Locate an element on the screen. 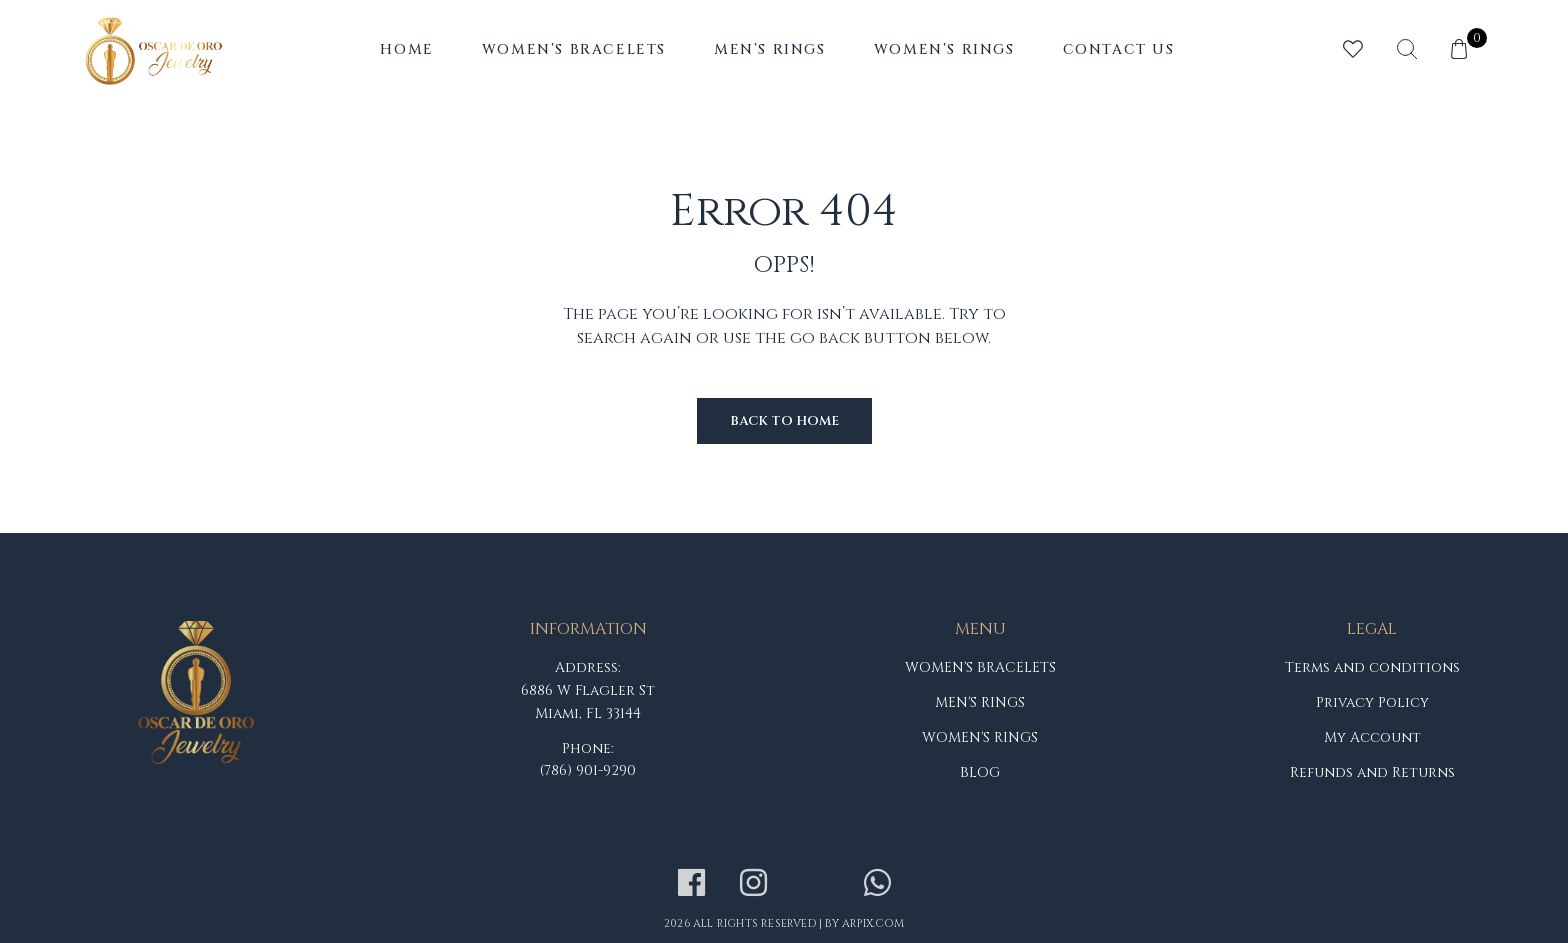 The width and height of the screenshot is (1568, 943). arpix.com is located at coordinates (873, 923).